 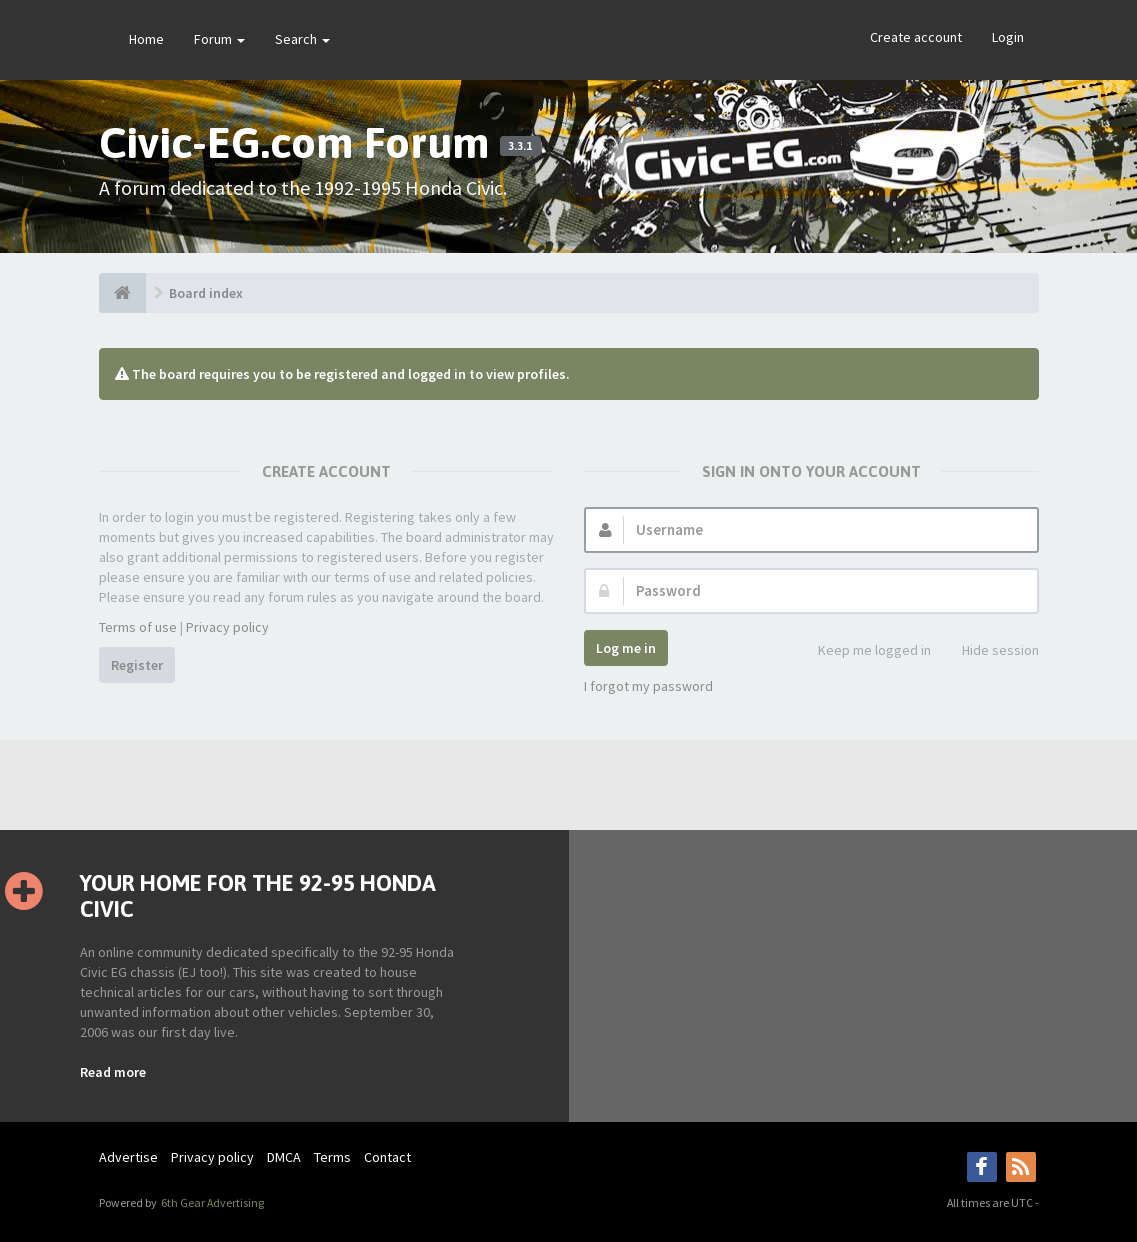 What do you see at coordinates (989, 651) in the screenshot?
I see `Hide session` at bounding box center [989, 651].